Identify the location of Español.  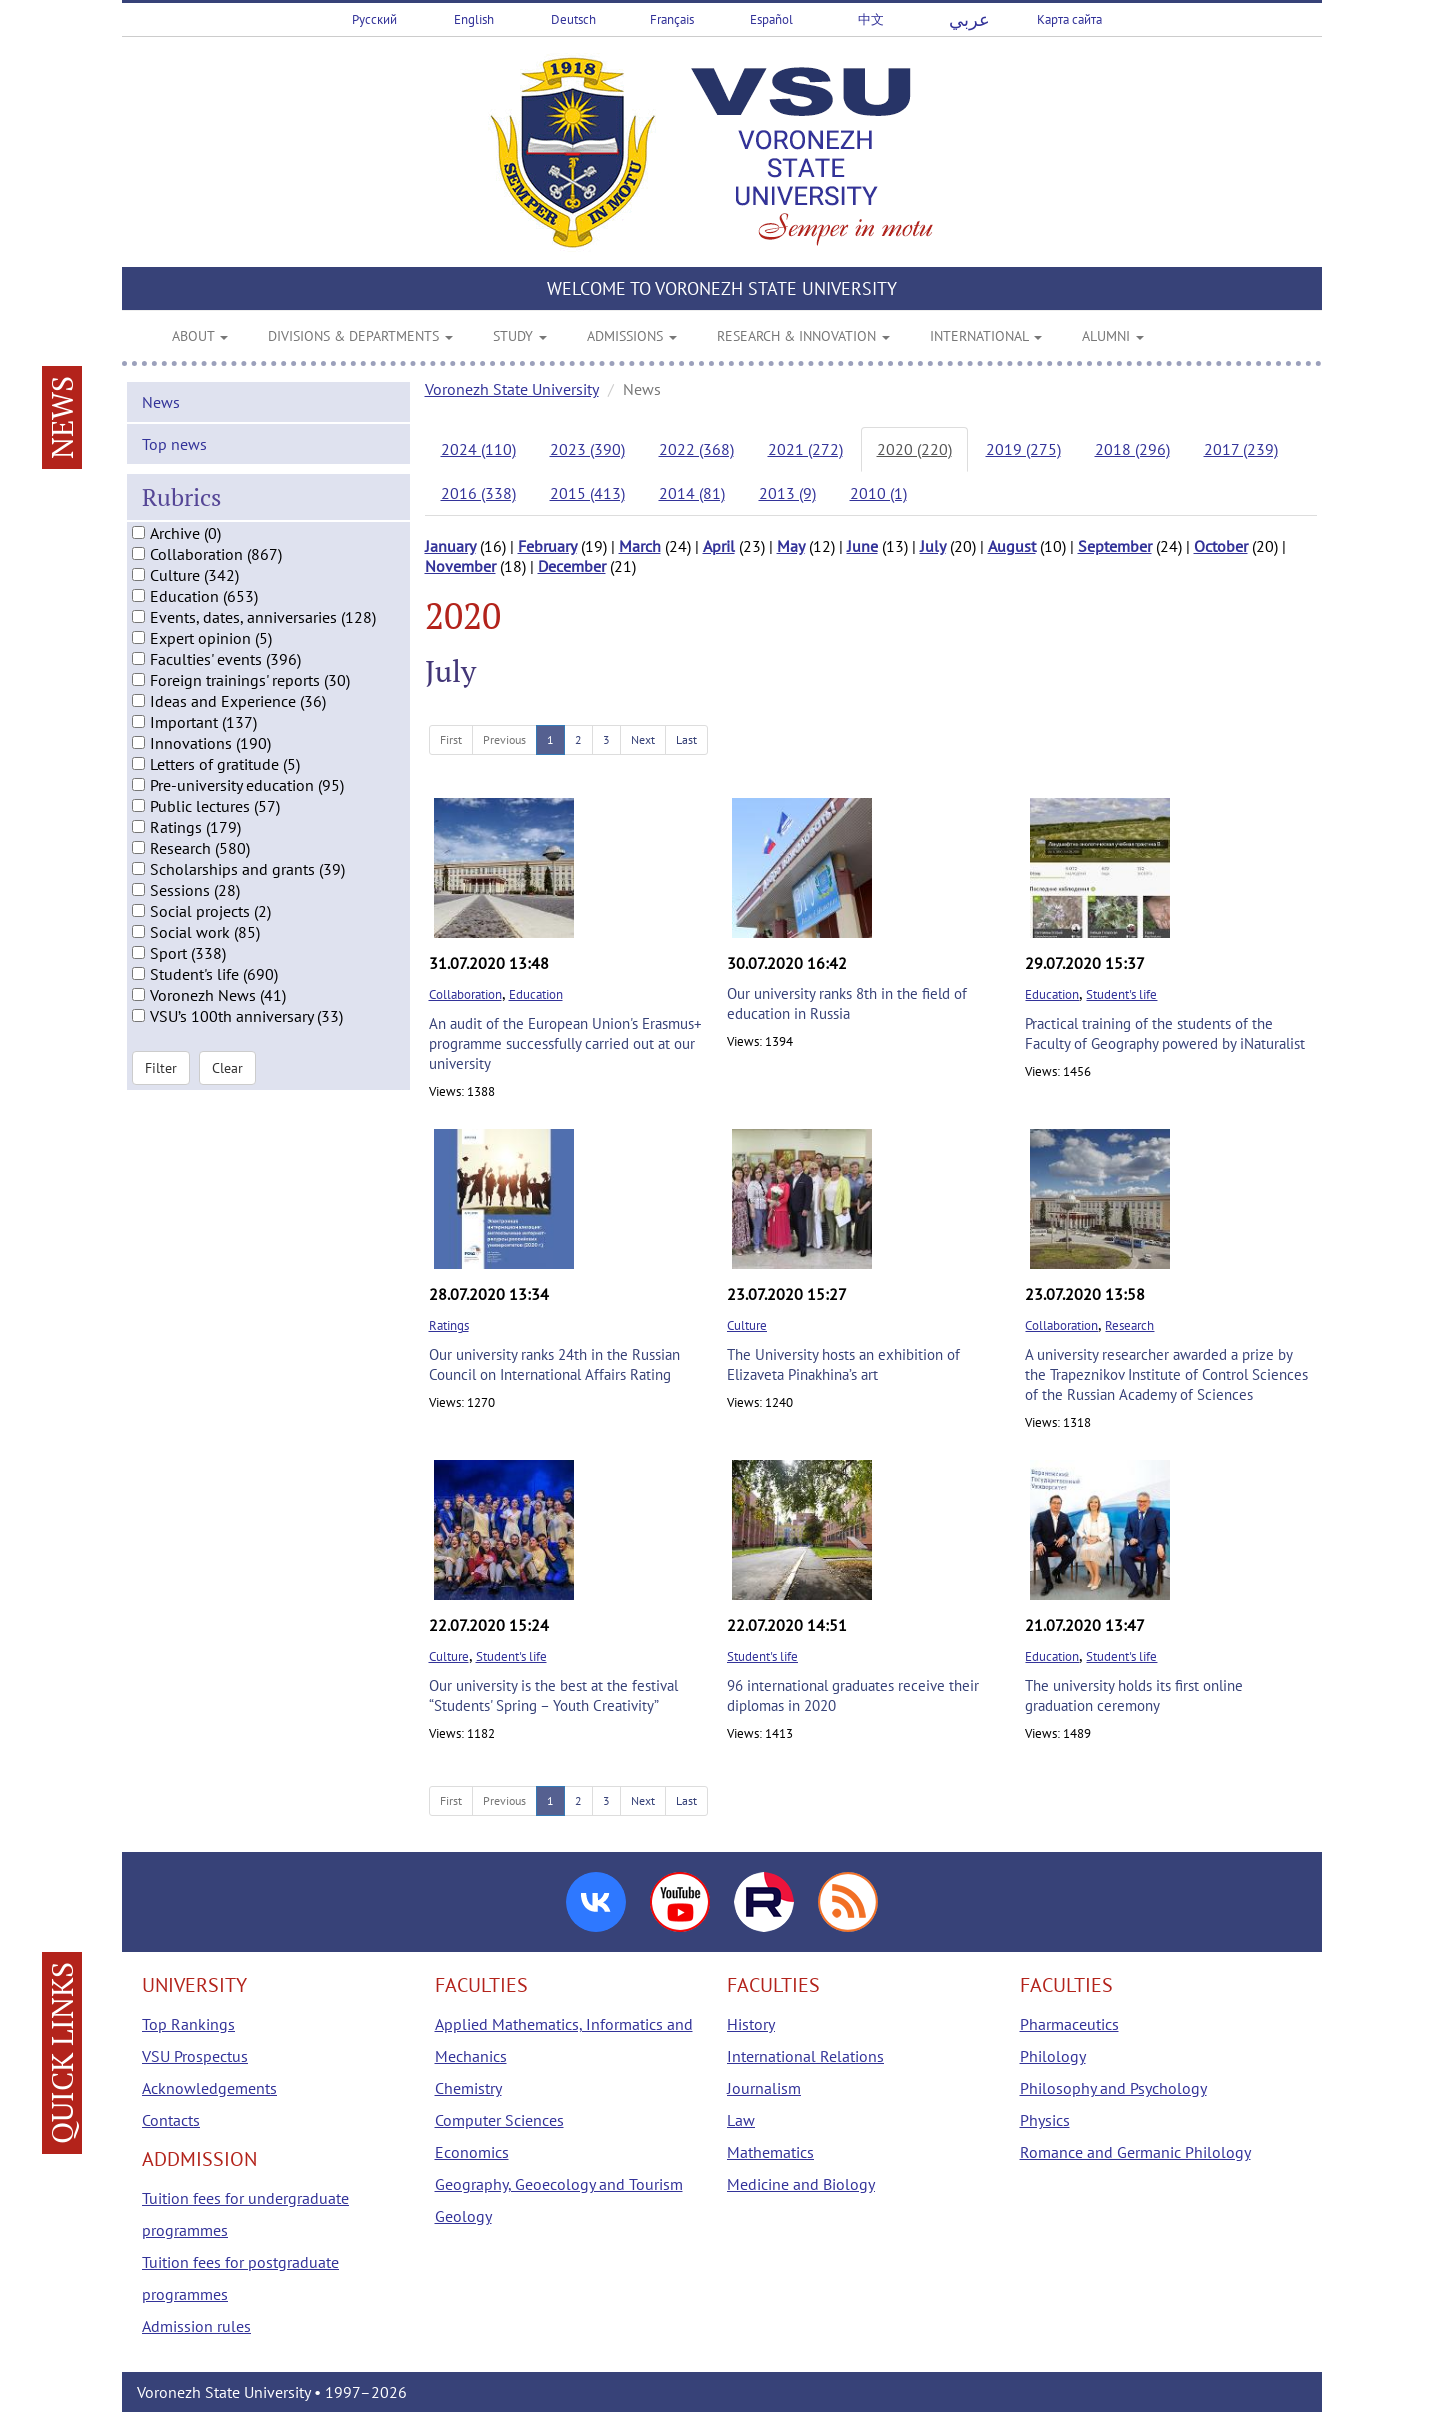
(771, 19).